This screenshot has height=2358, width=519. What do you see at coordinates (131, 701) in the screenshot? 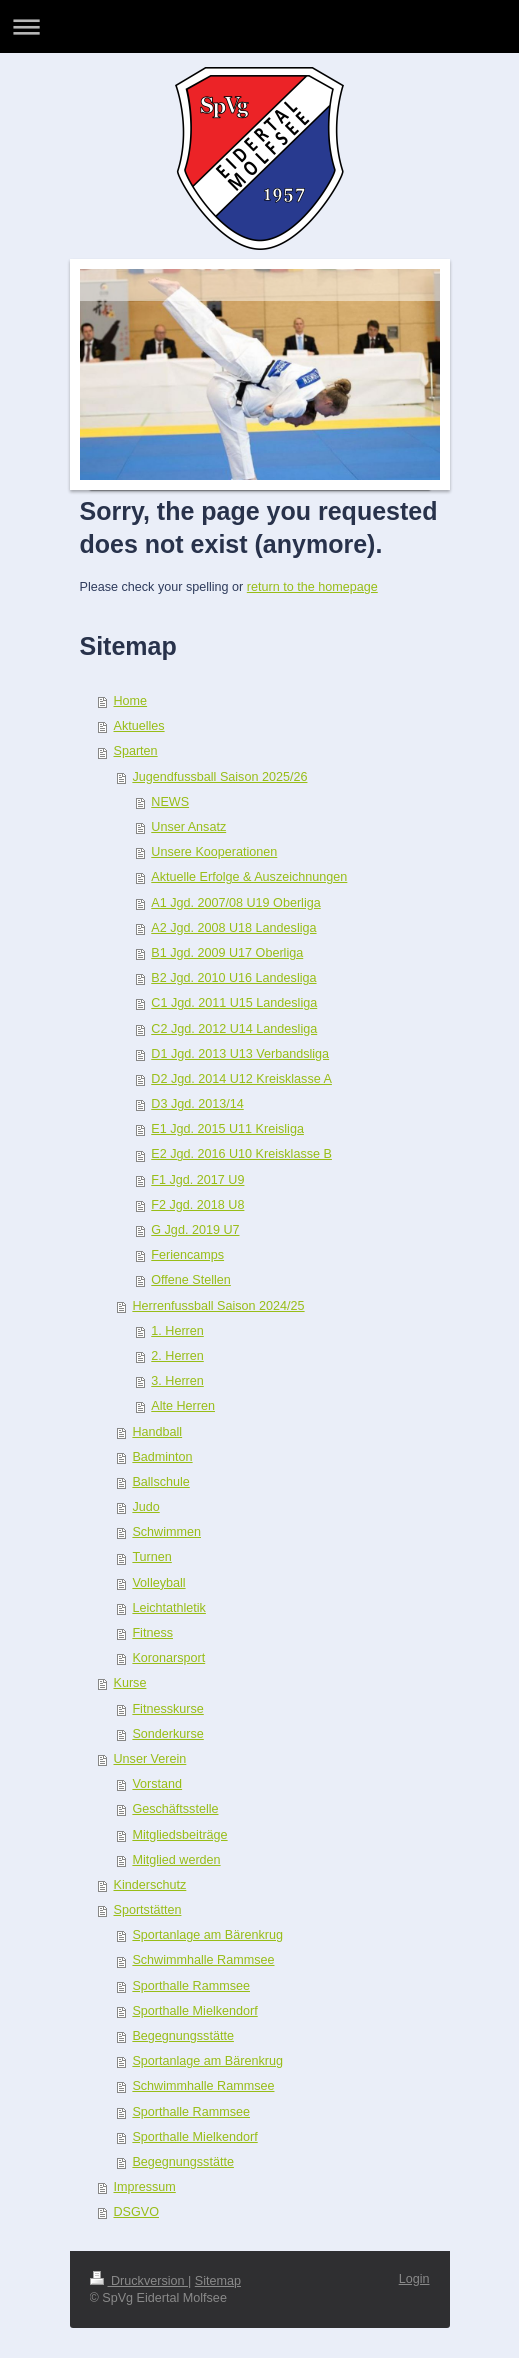
I see `Home` at bounding box center [131, 701].